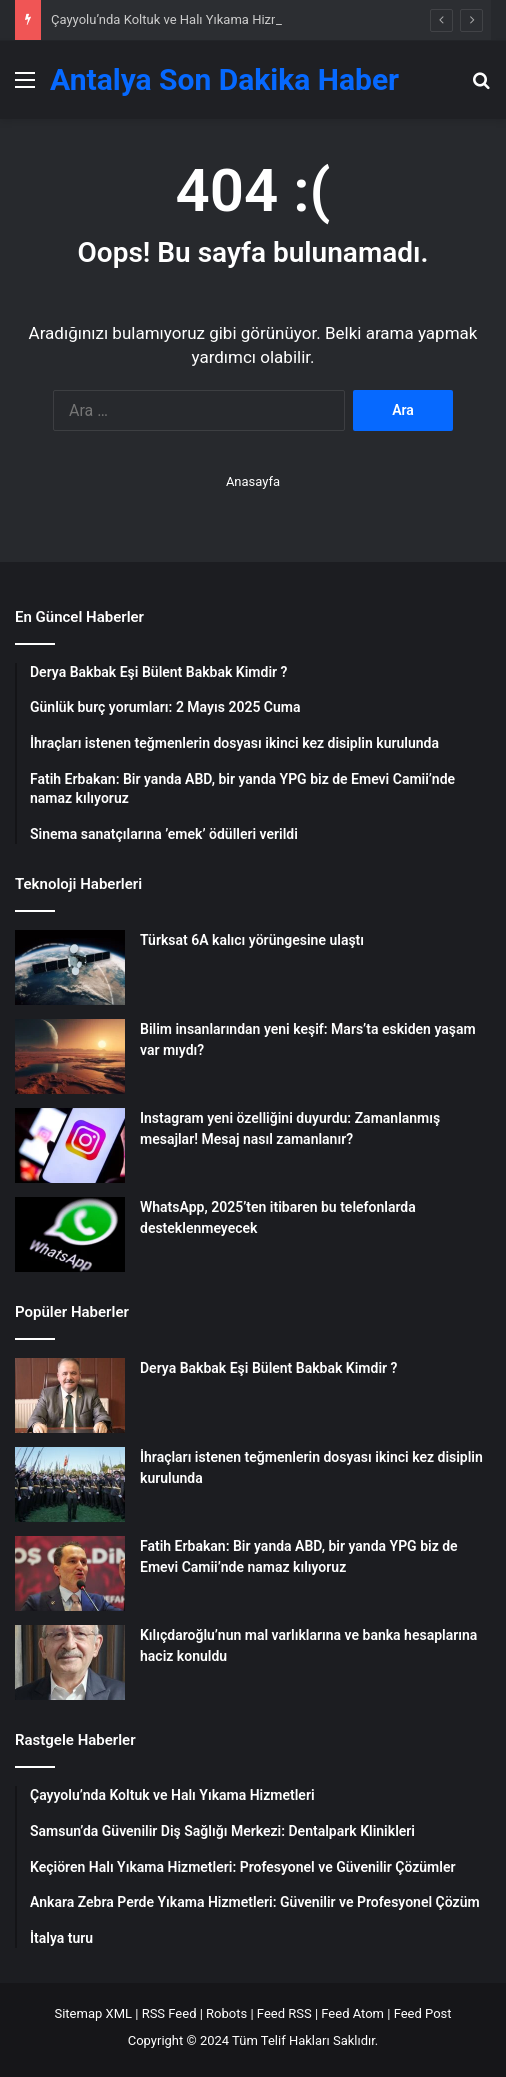  I want to click on Çayyolu’nda Koltuk ve Halı Yıkama Hizmetleri, so click(181, 19).